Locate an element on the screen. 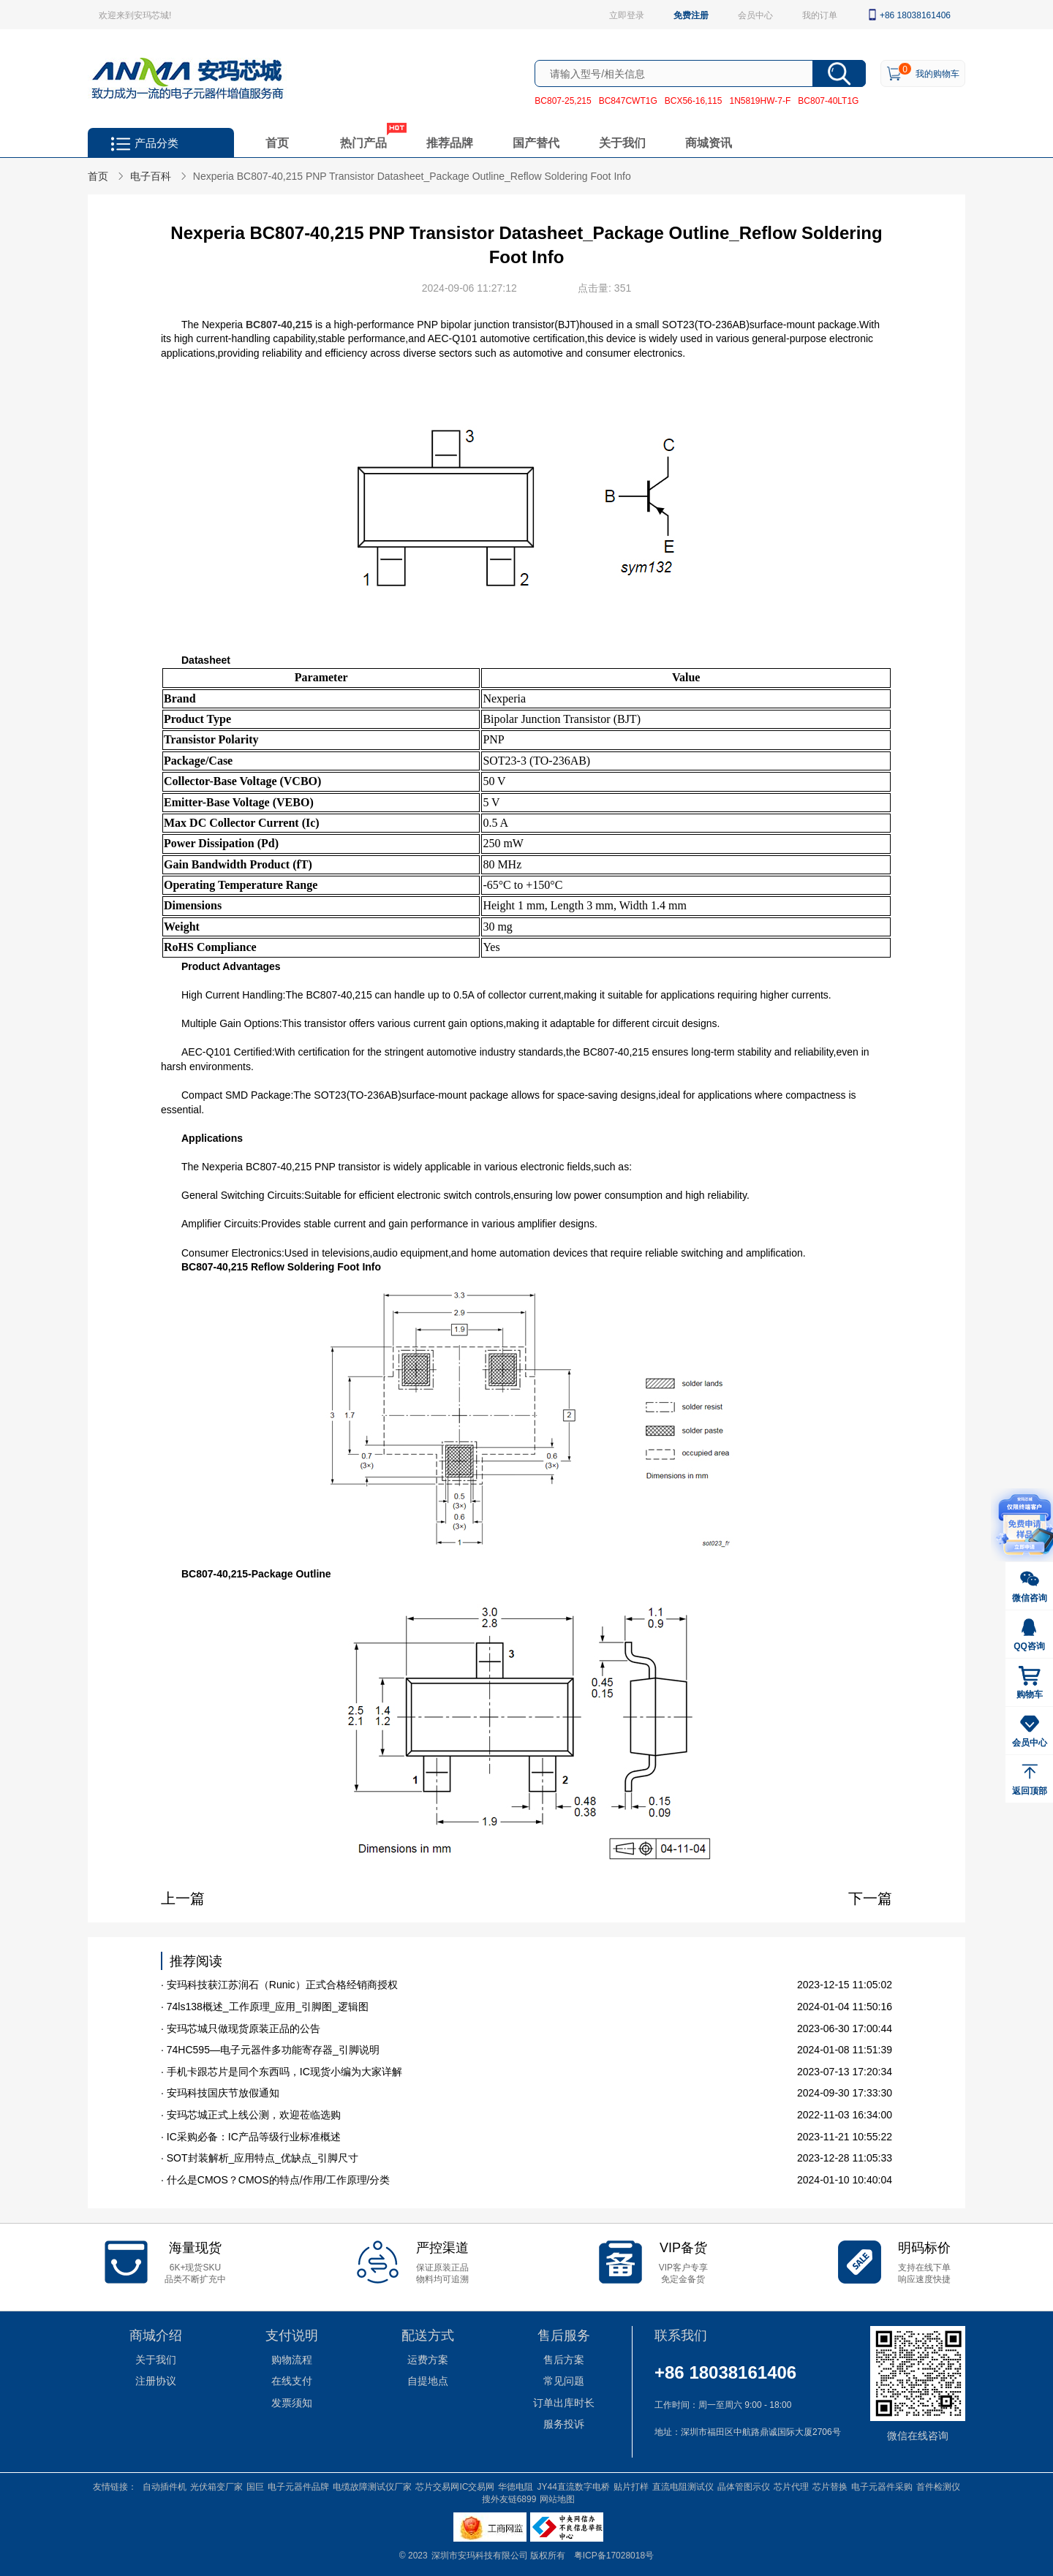 Image resolution: width=1053 pixels, height=2576 pixels. BC807-40LT1G is located at coordinates (828, 100).